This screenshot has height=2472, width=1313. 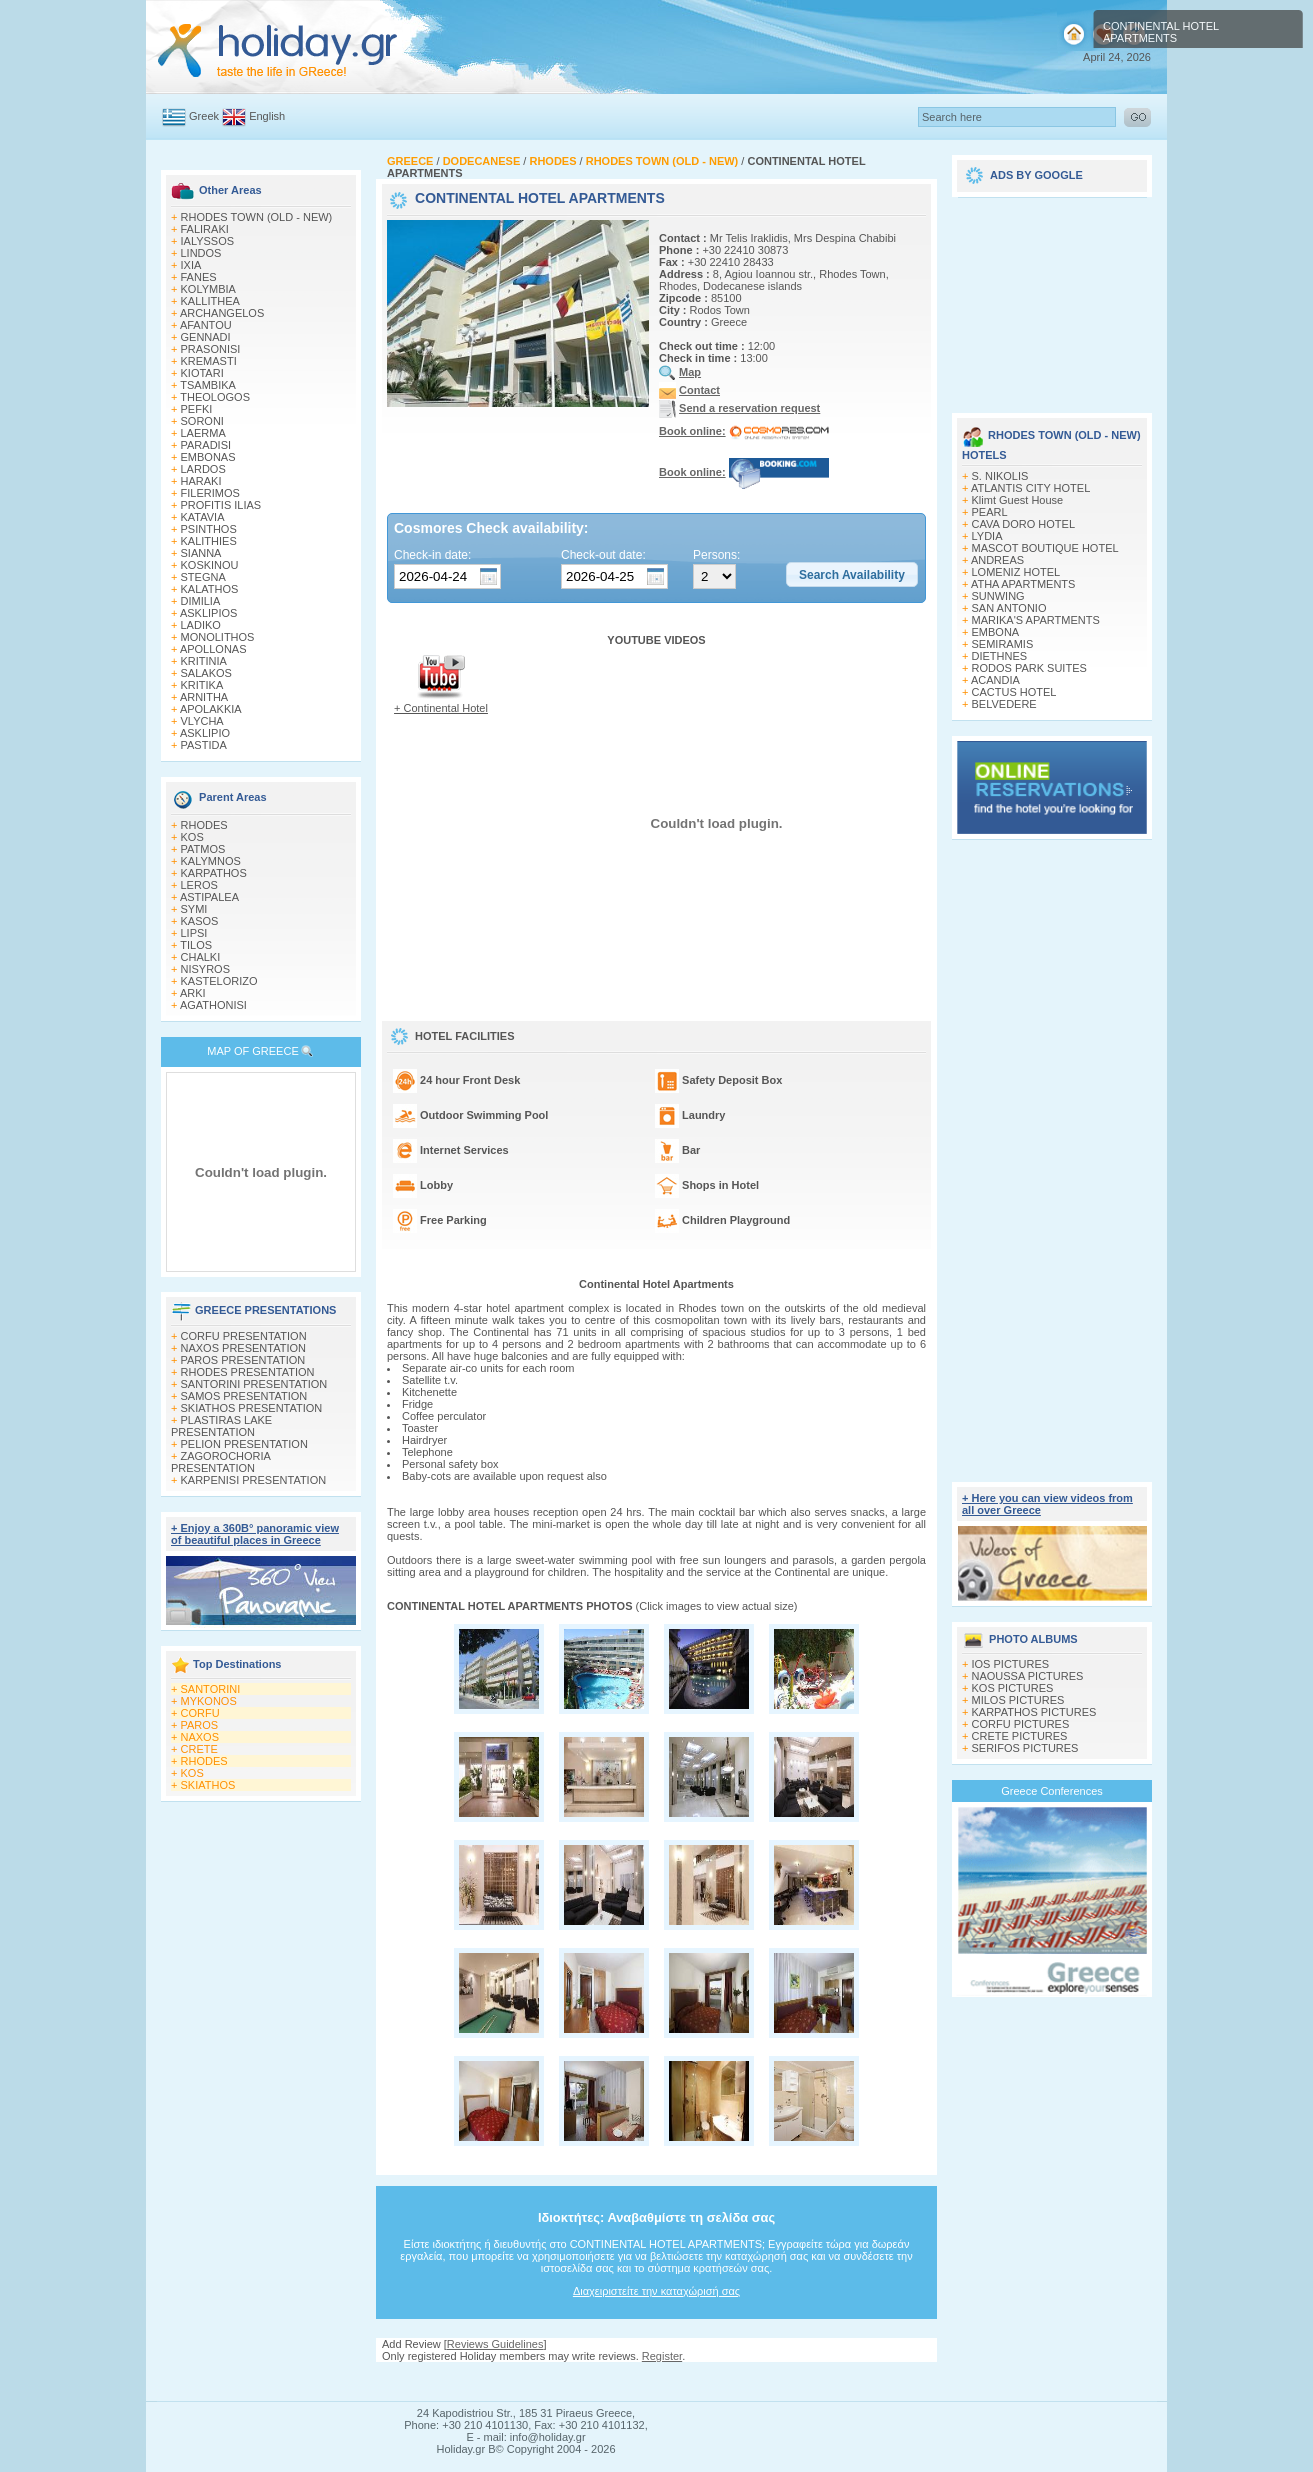 What do you see at coordinates (206, 337) in the screenshot?
I see `GENNADI` at bounding box center [206, 337].